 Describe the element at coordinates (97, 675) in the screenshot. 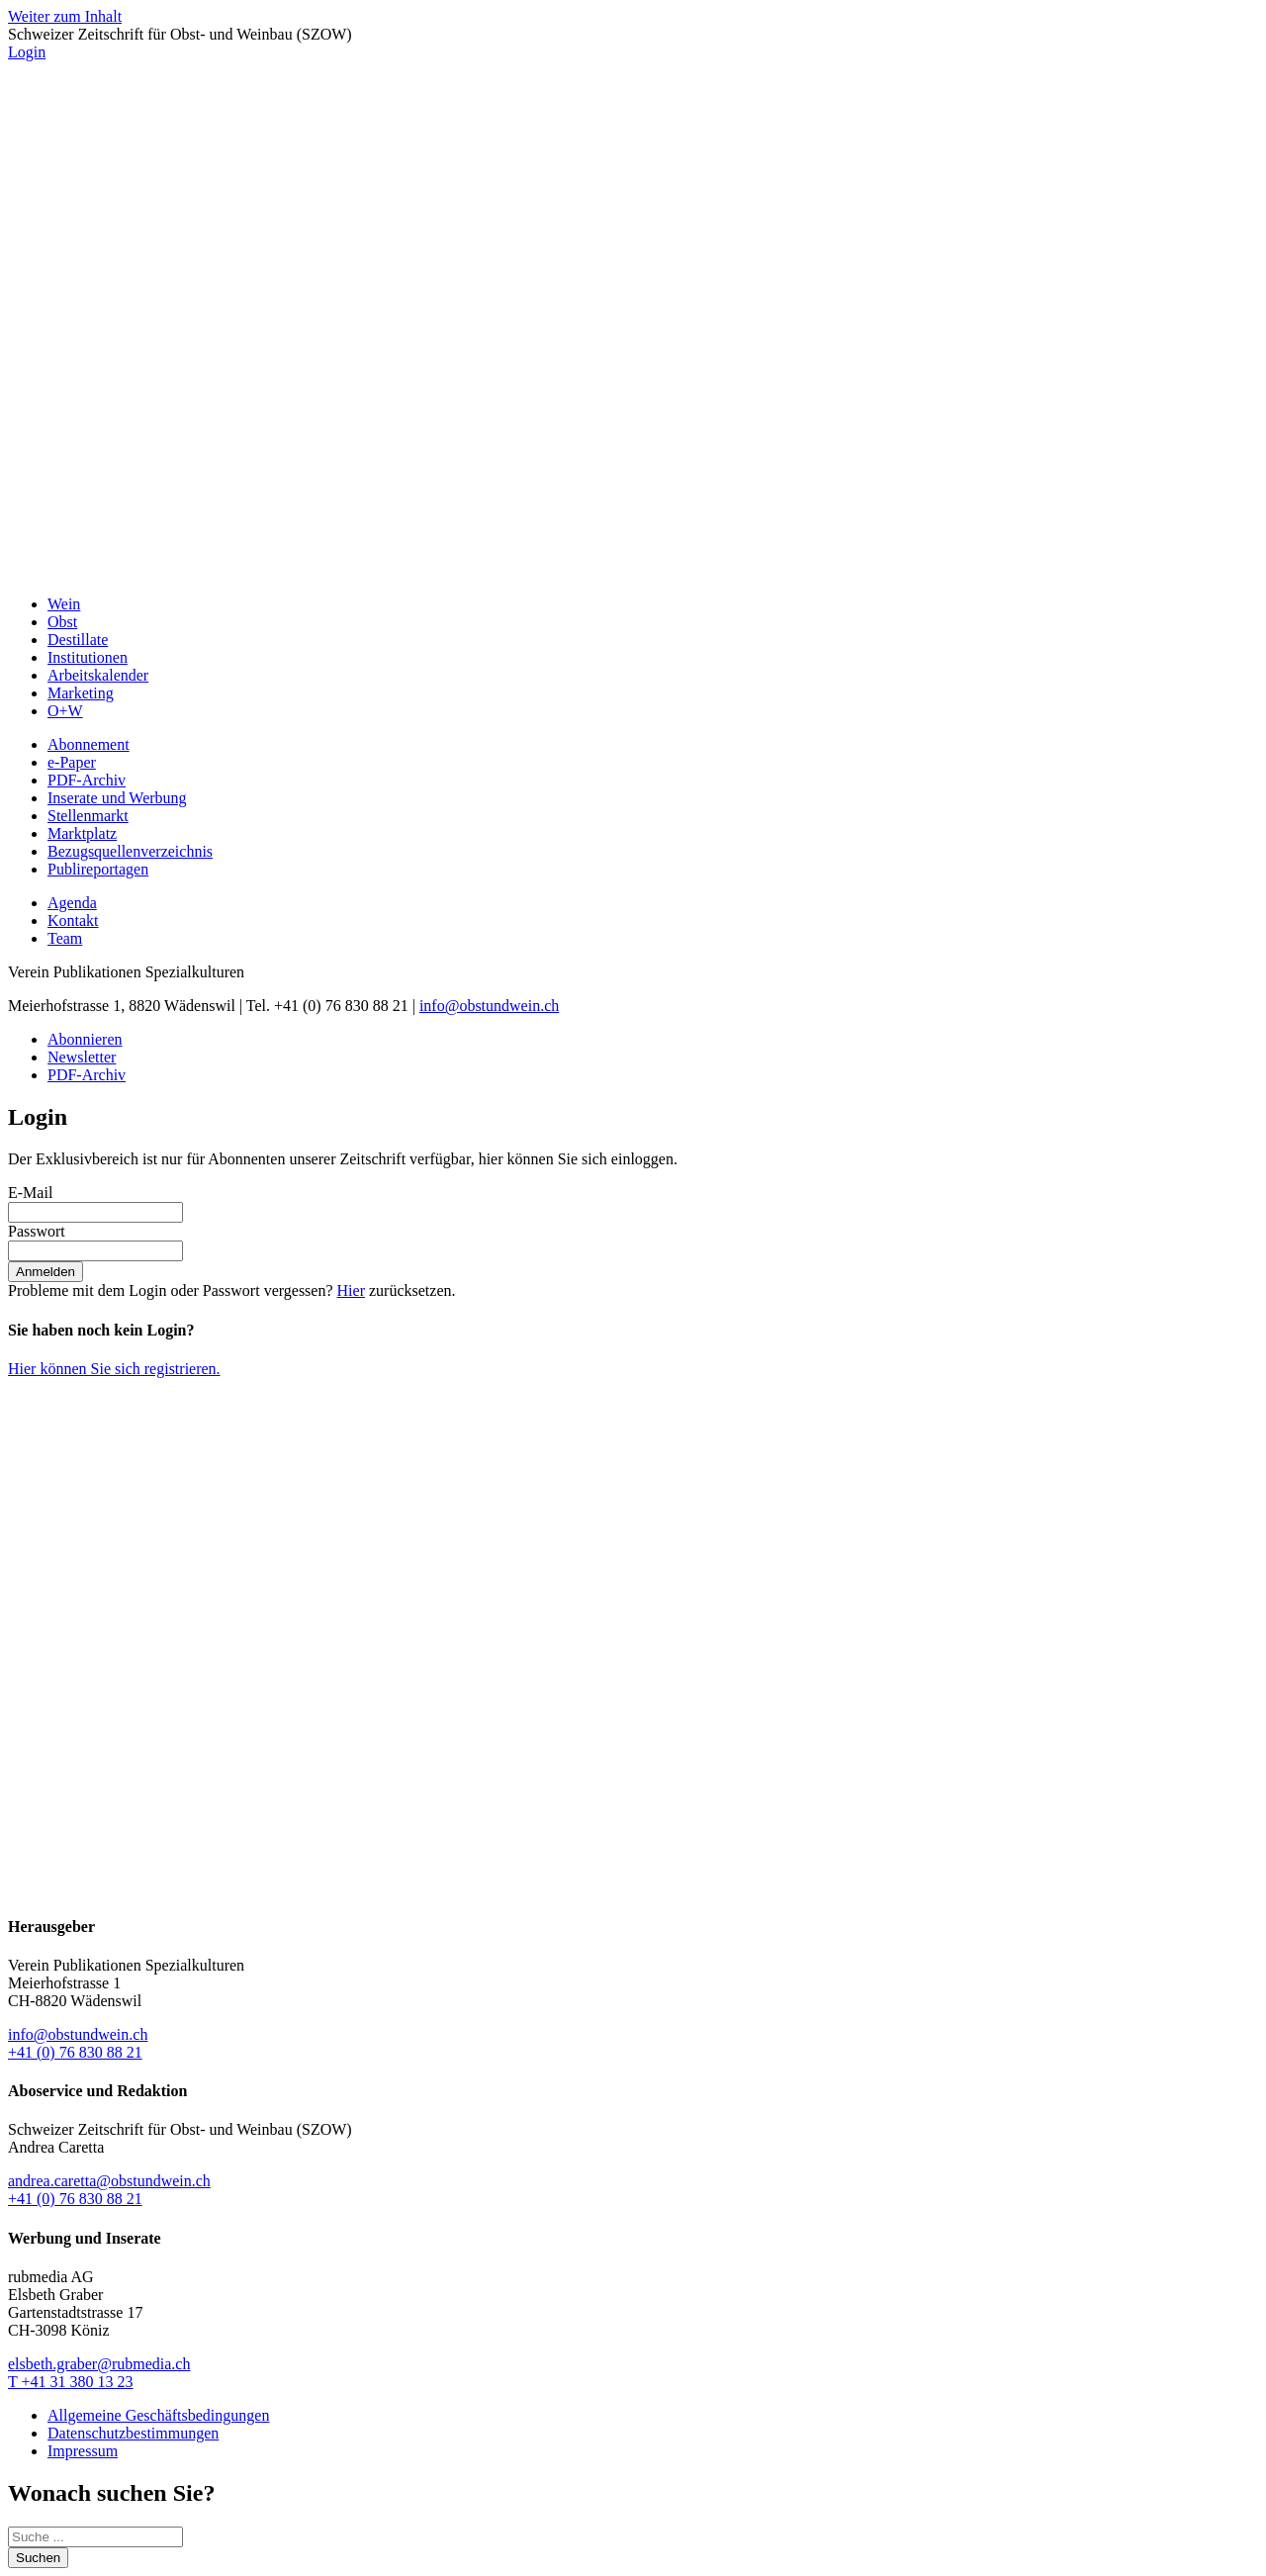

I see `Arbeitskalender` at that location.